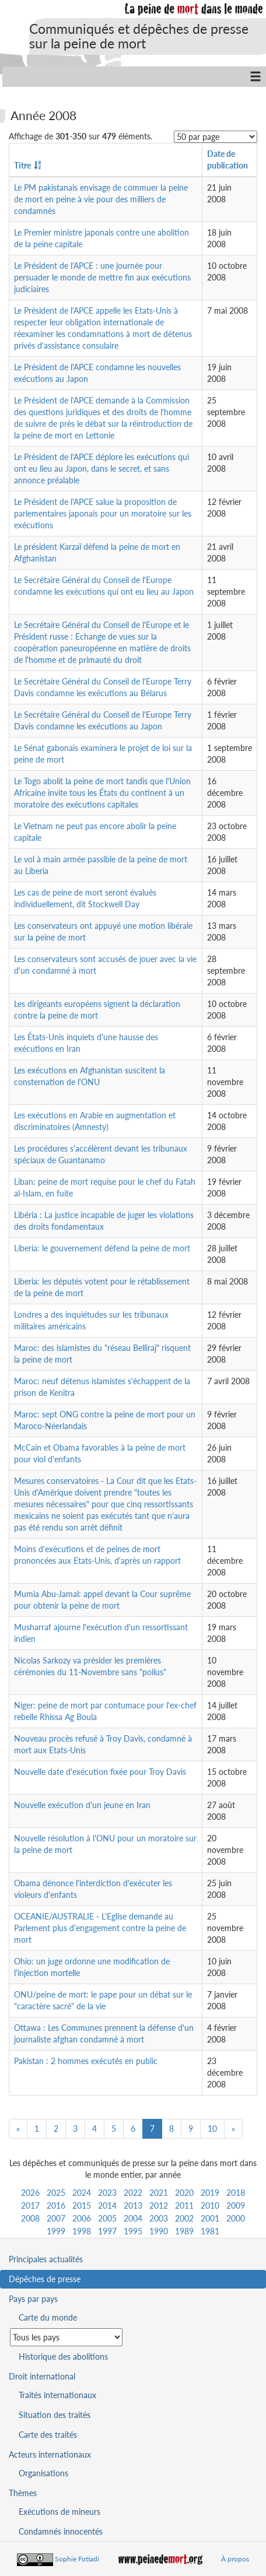 This screenshot has width=266, height=2576. I want to click on 1990, so click(158, 2231).